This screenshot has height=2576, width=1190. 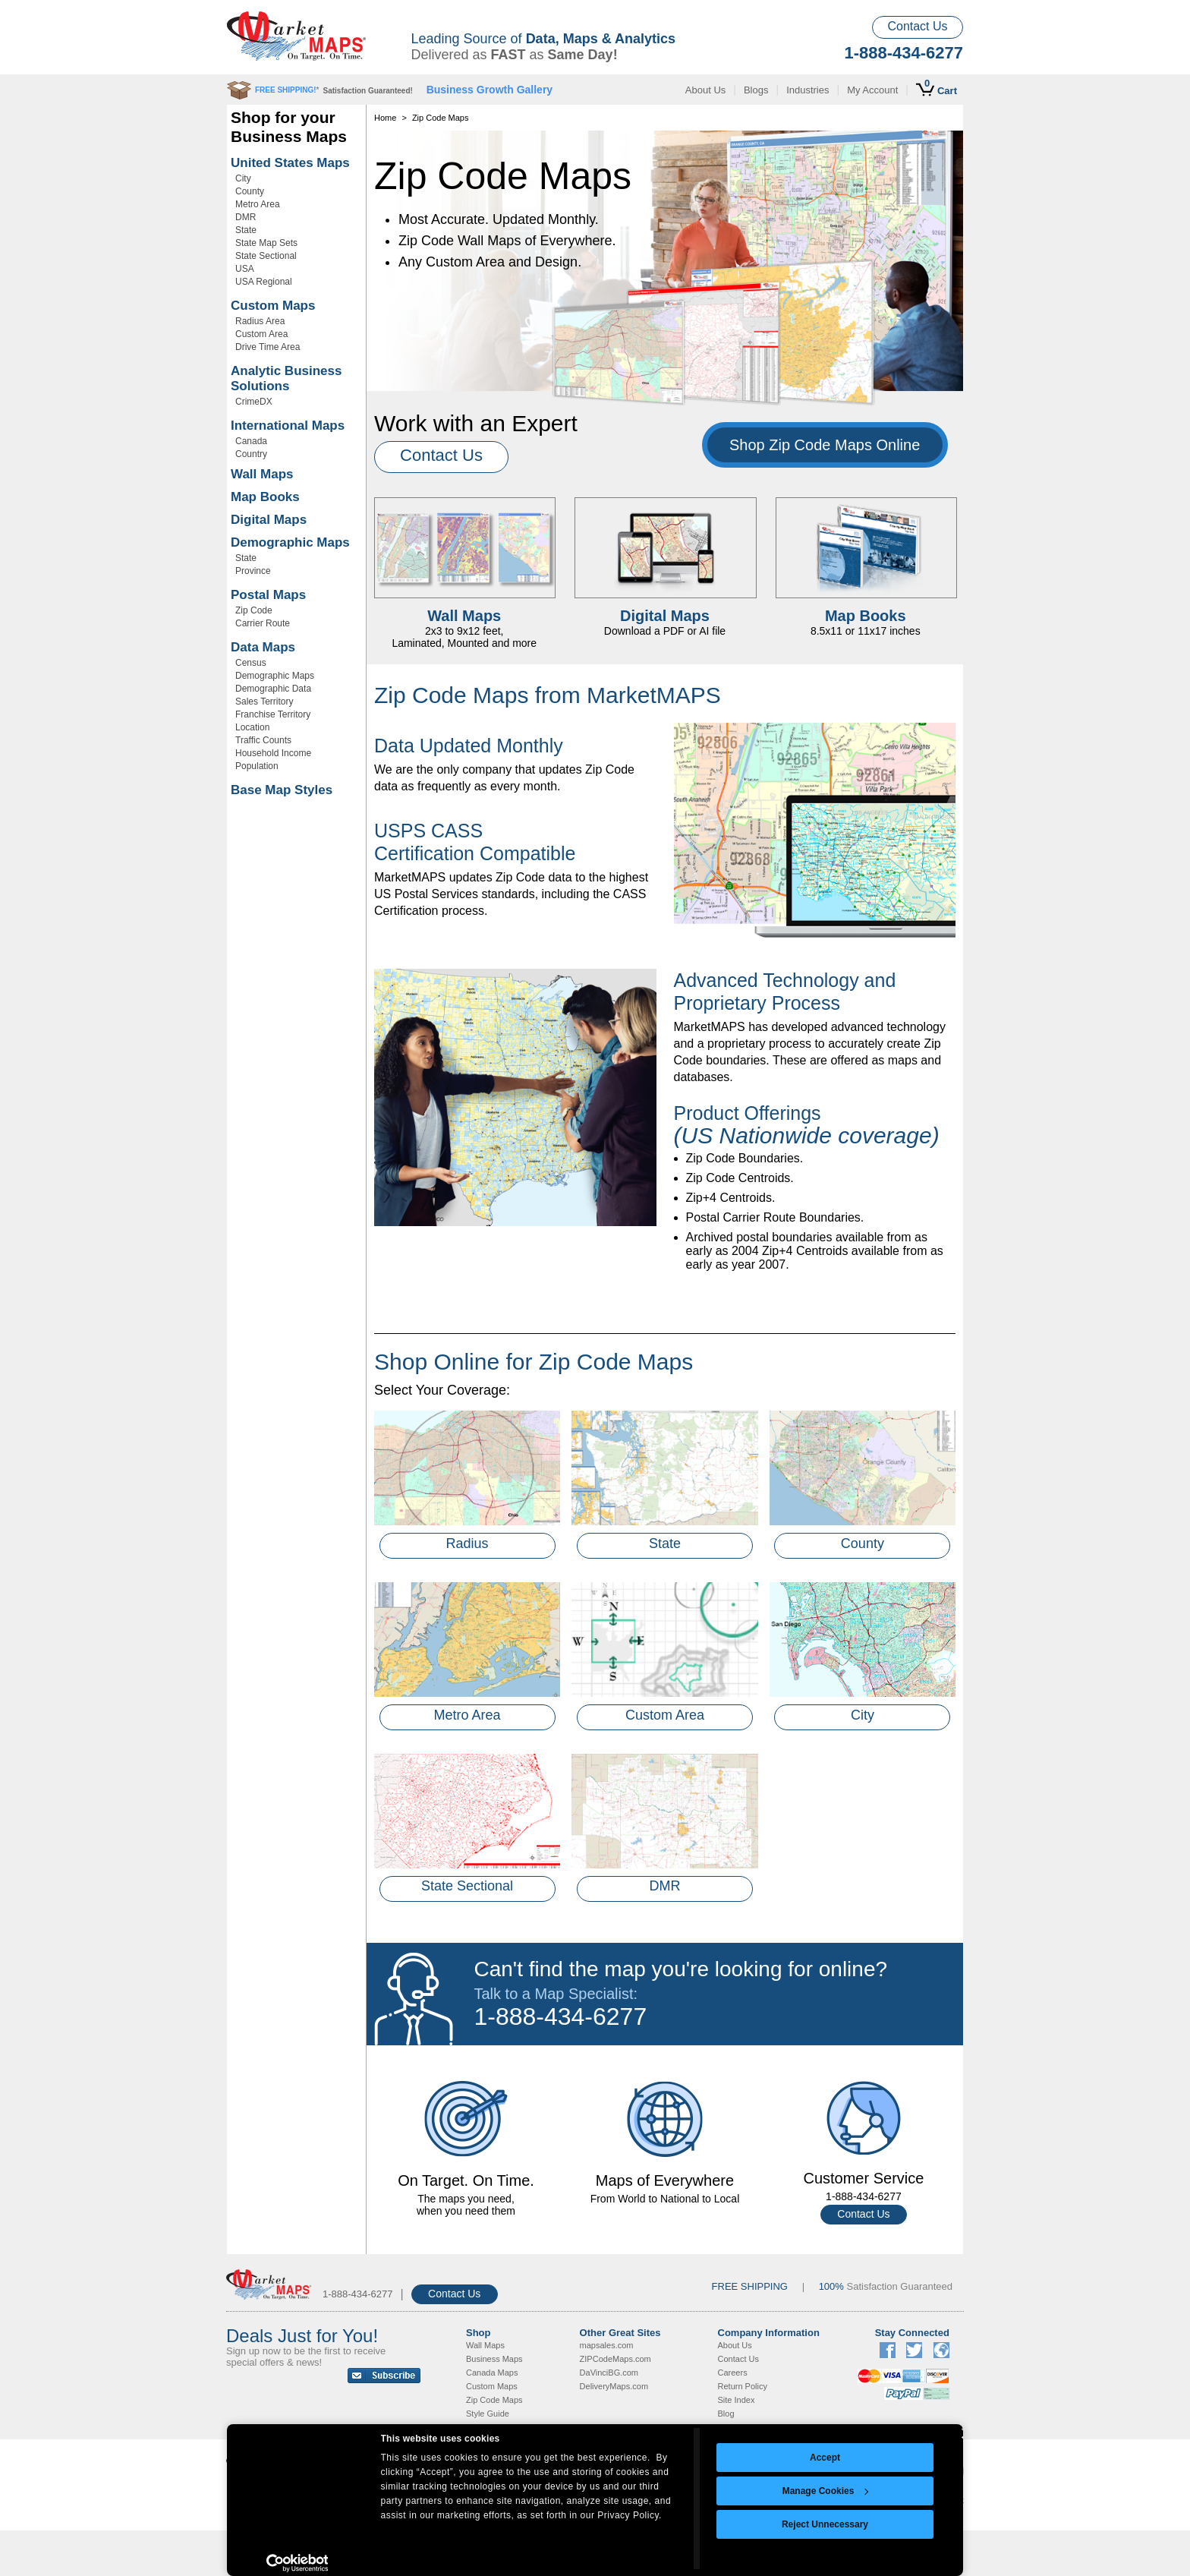 I want to click on State Map Sets, so click(x=266, y=243).